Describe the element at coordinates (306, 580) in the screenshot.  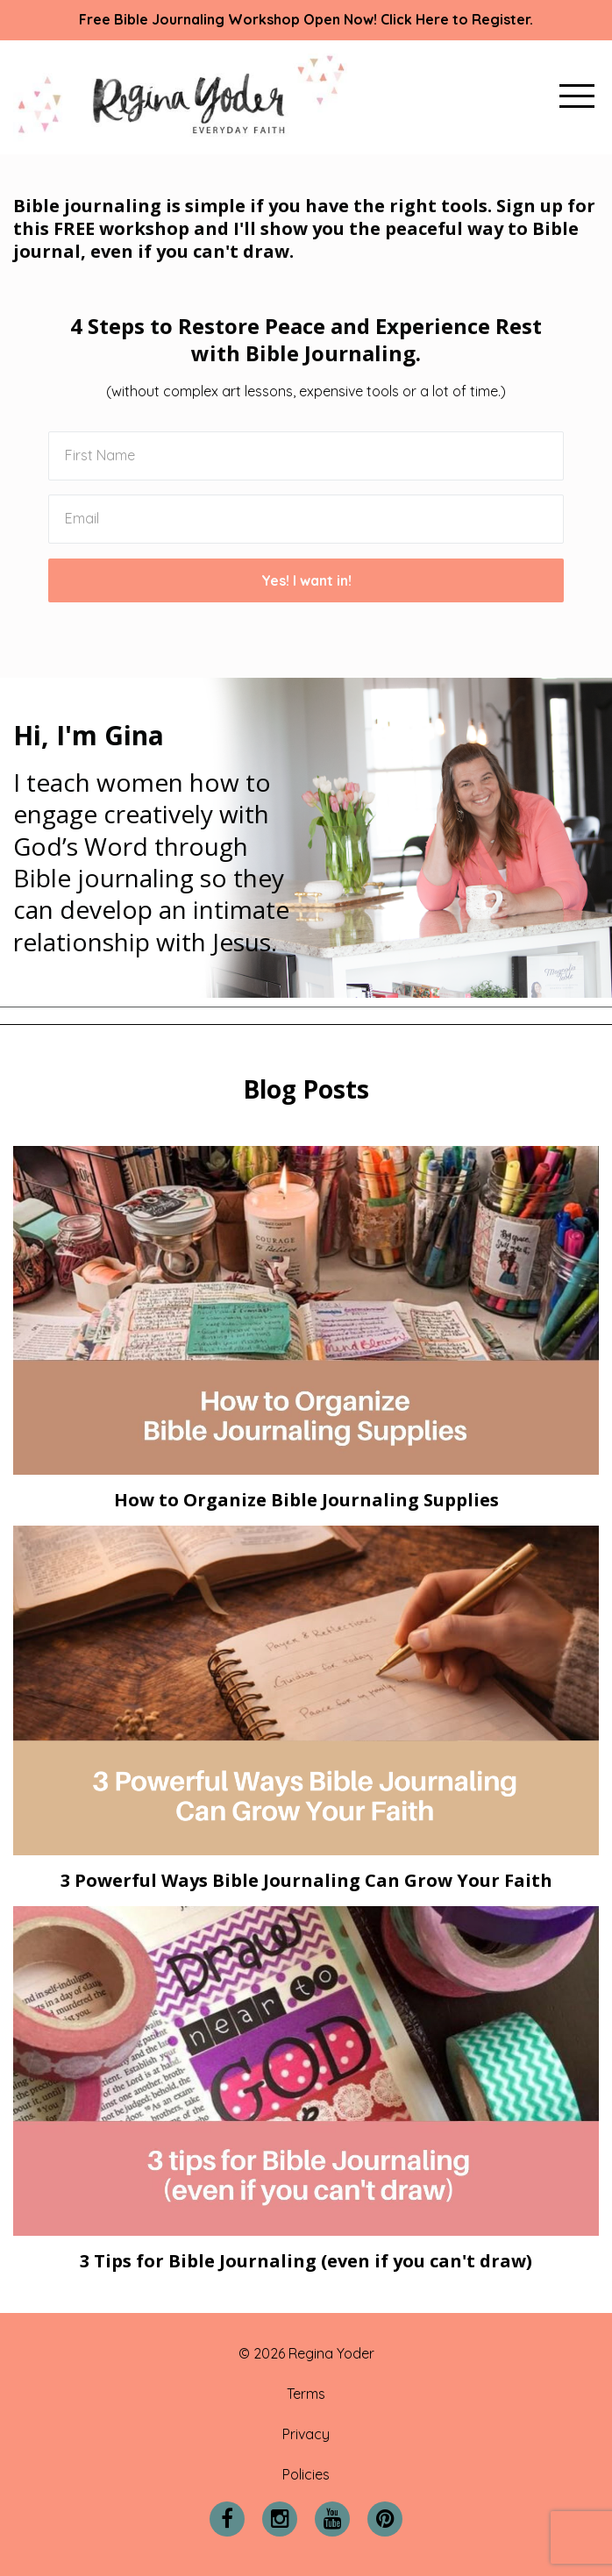
I see `Yes! I want in!` at that location.